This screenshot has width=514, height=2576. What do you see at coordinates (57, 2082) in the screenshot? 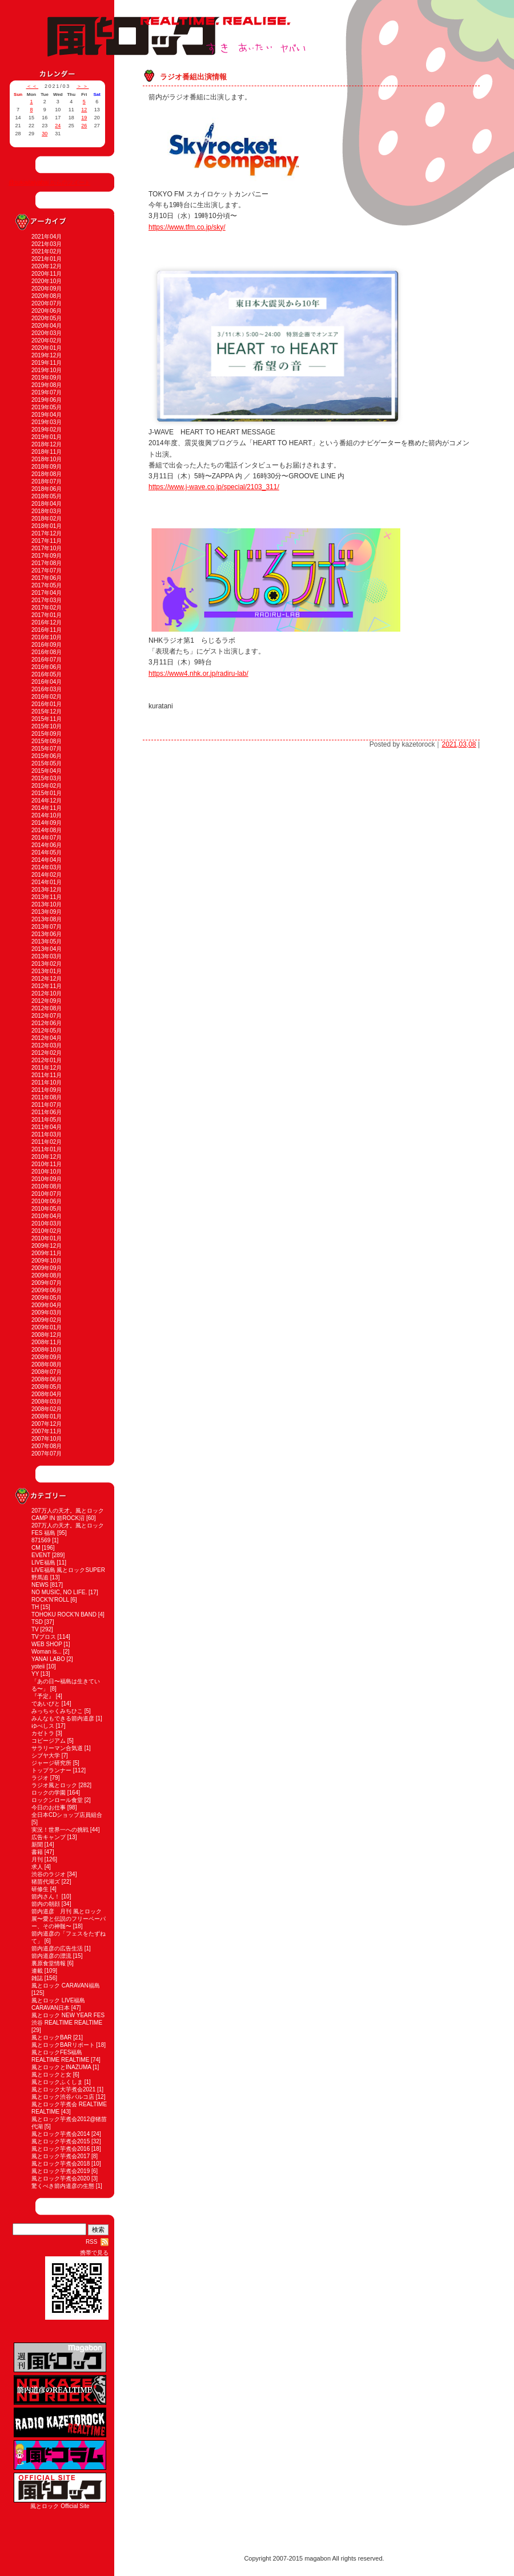
I see `風とロックふくしま` at bounding box center [57, 2082].